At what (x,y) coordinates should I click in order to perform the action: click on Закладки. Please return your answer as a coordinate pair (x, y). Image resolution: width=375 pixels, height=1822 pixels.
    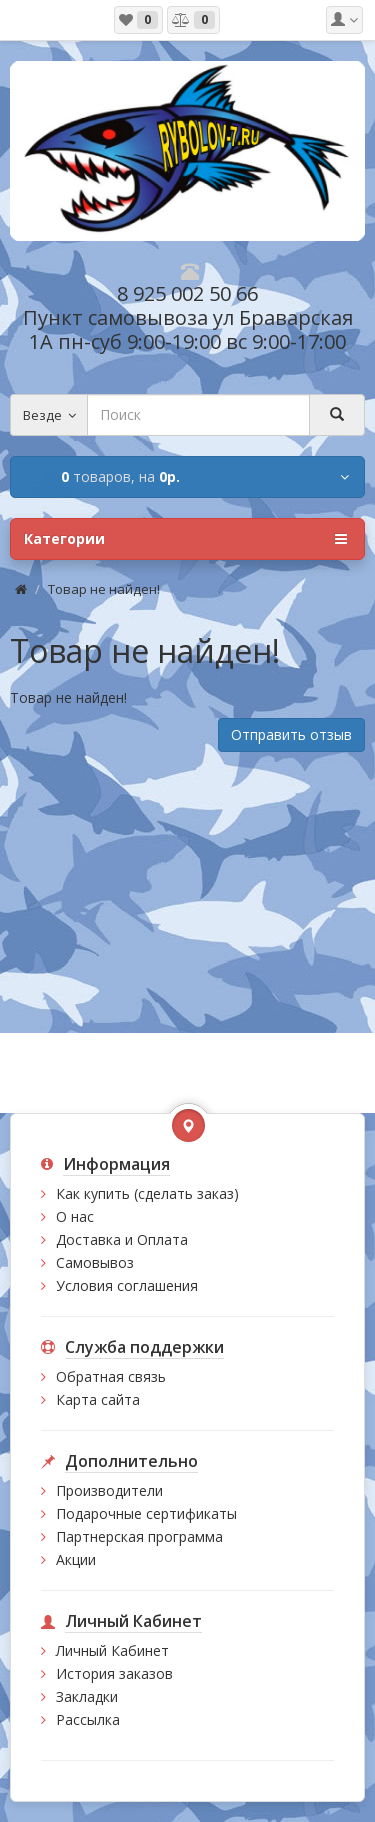
    Looking at the image, I should click on (87, 1696).